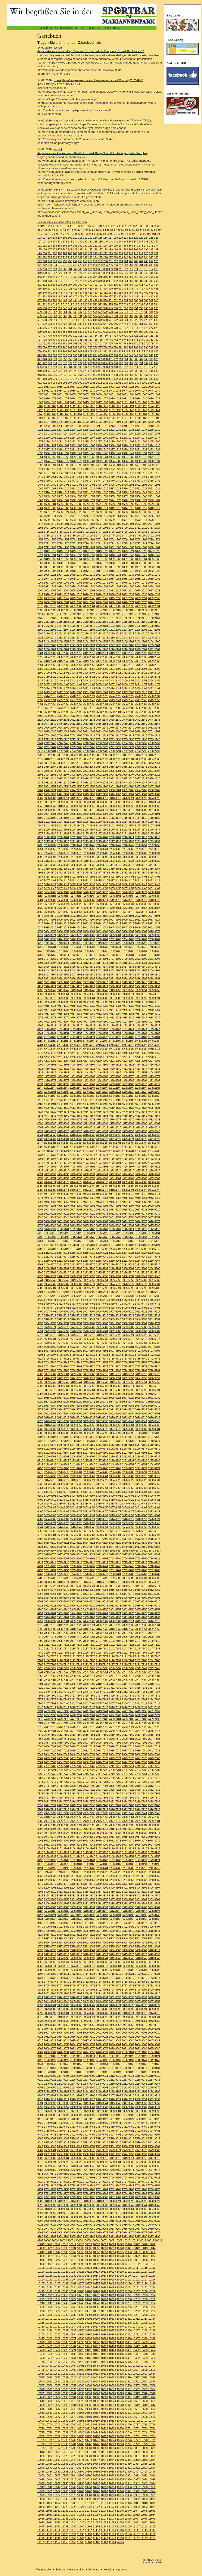  Describe the element at coordinates (75, 249) in the screenshot. I see `182` at that location.